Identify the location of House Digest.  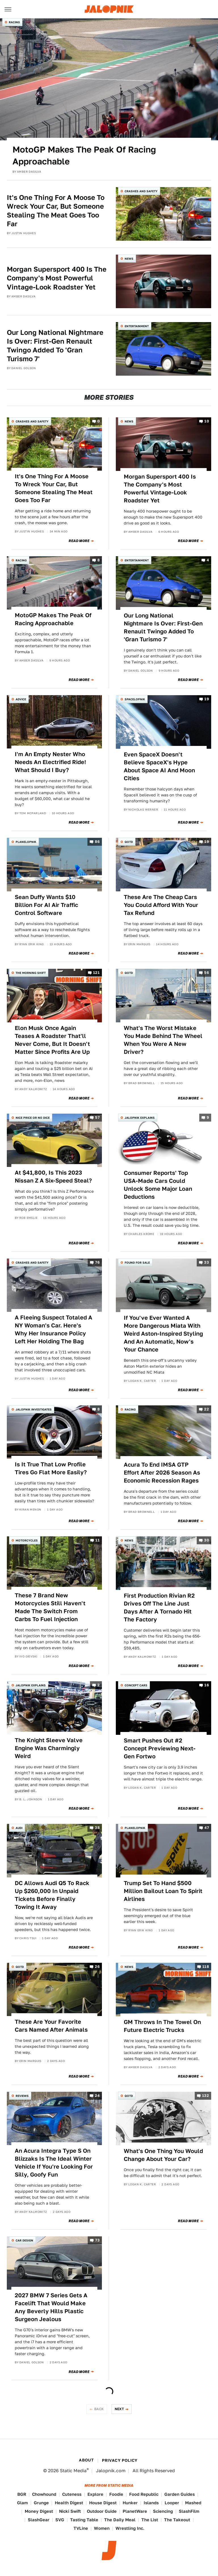
(103, 2502).